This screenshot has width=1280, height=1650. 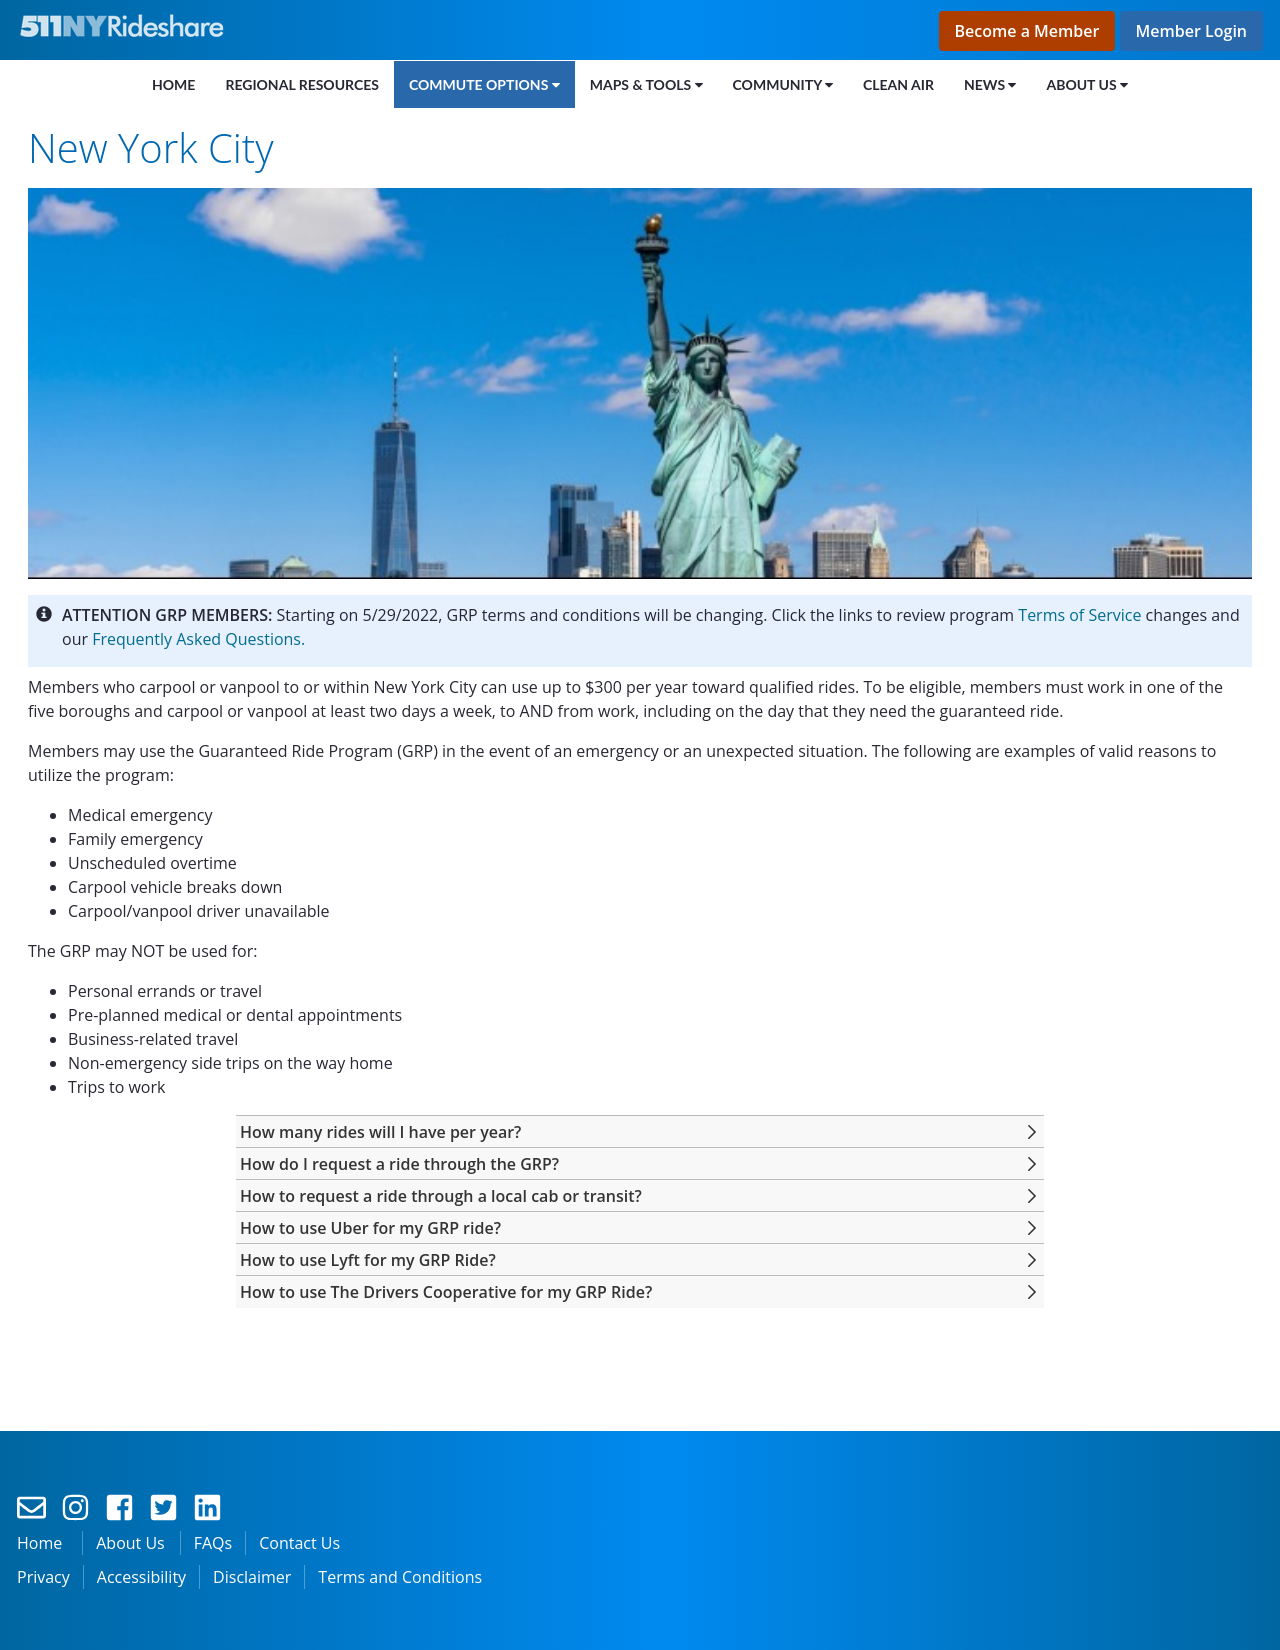 I want to click on [button], so click(x=380, y=1132).